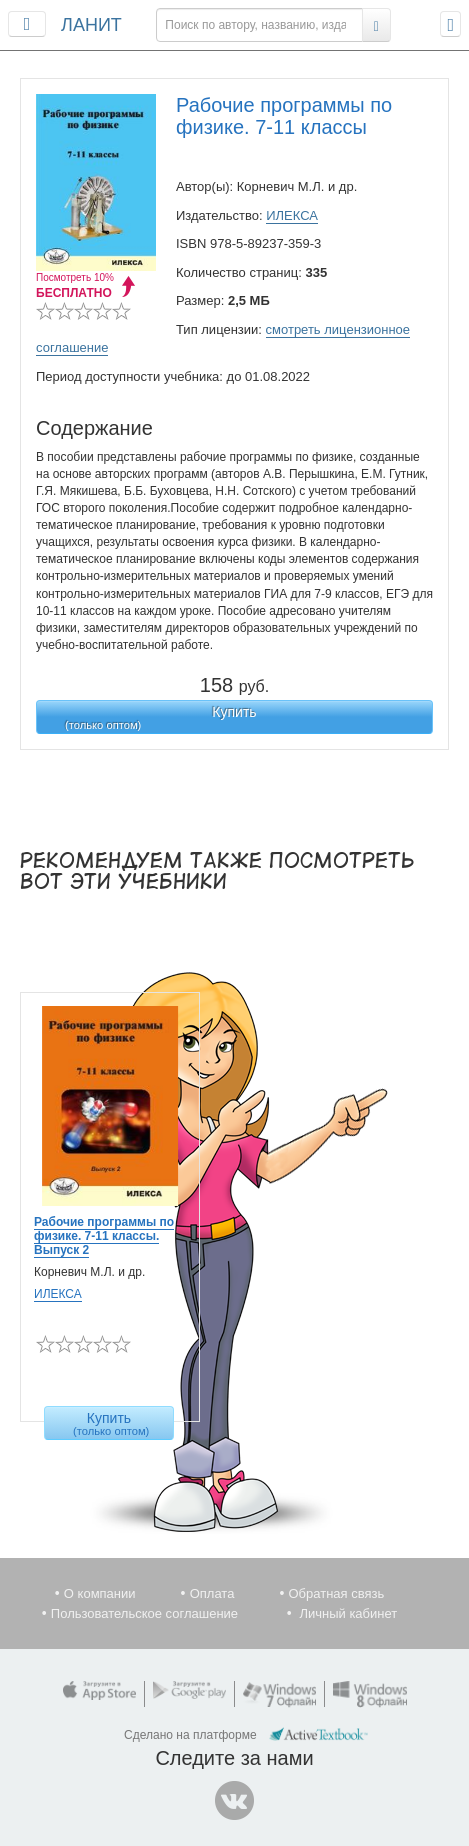 This screenshot has width=469, height=1846. I want to click on Обратная связь, so click(336, 1593).